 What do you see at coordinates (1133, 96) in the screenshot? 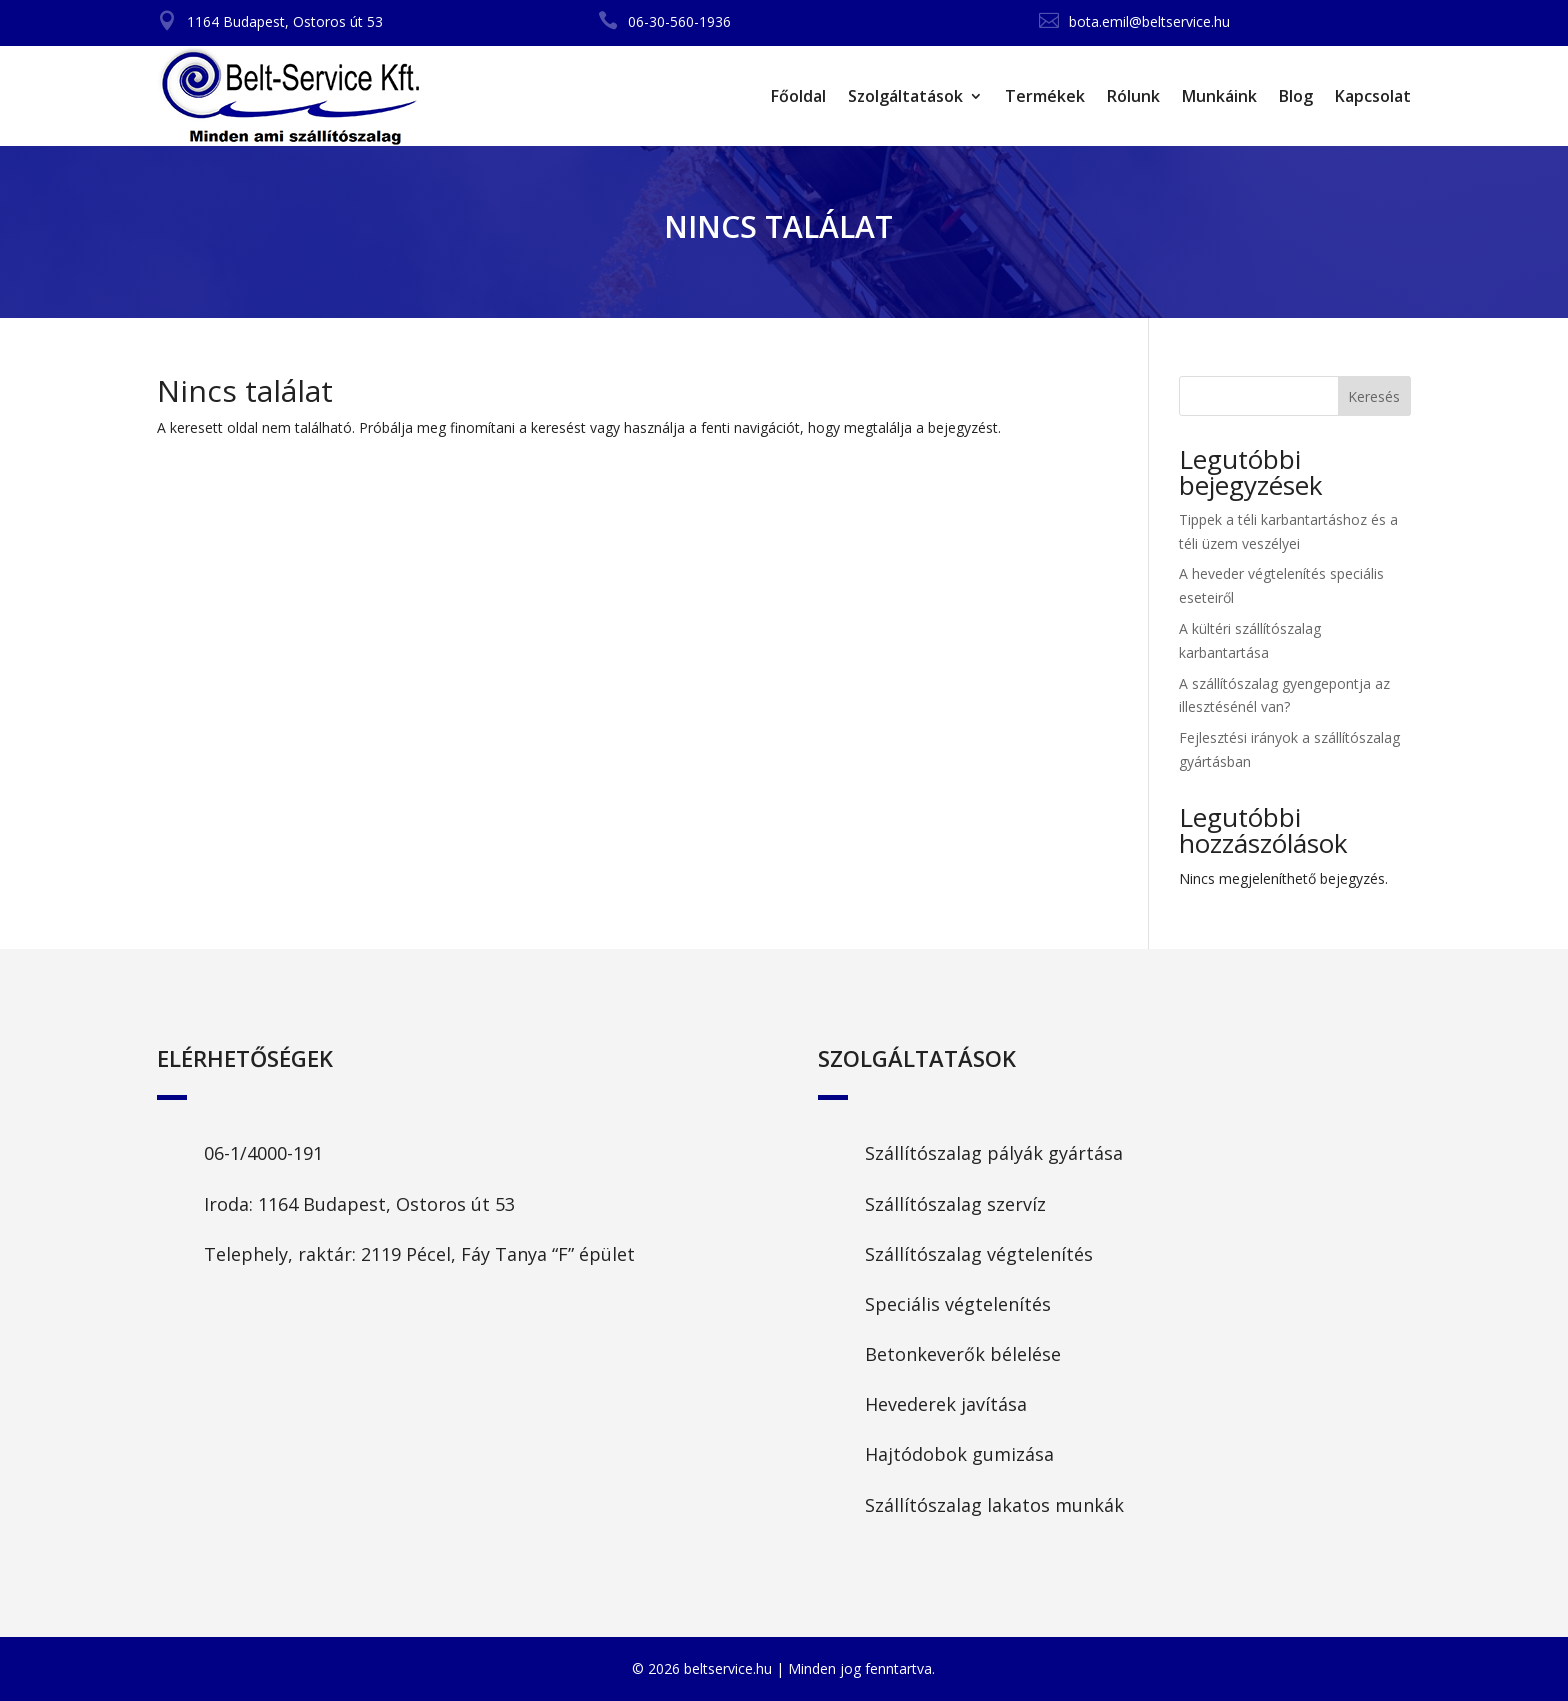
I see `Rólunk` at bounding box center [1133, 96].